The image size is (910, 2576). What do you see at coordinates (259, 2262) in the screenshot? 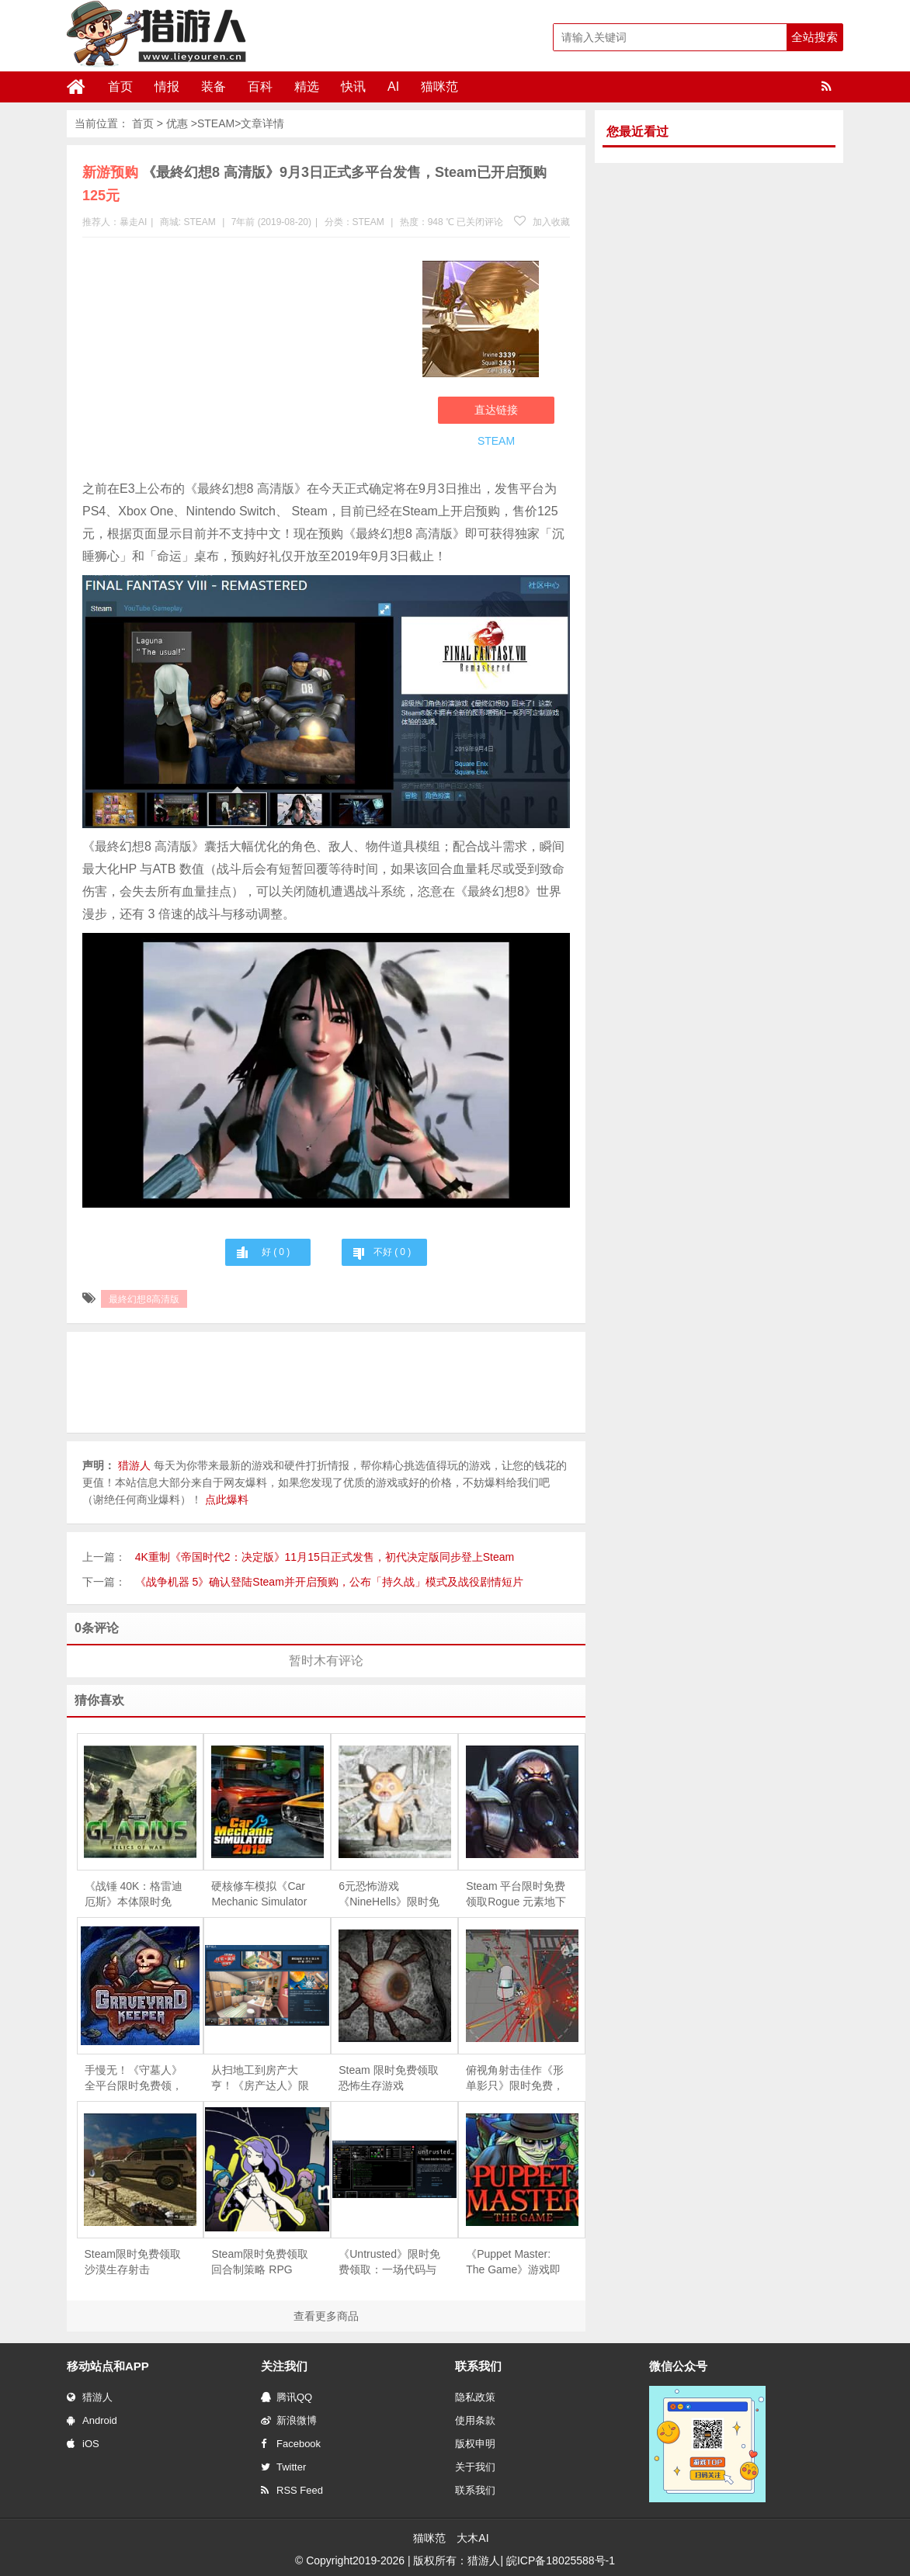
I see `Steam限时免费领取回合制策略 RPG《Magellania》` at bounding box center [259, 2262].